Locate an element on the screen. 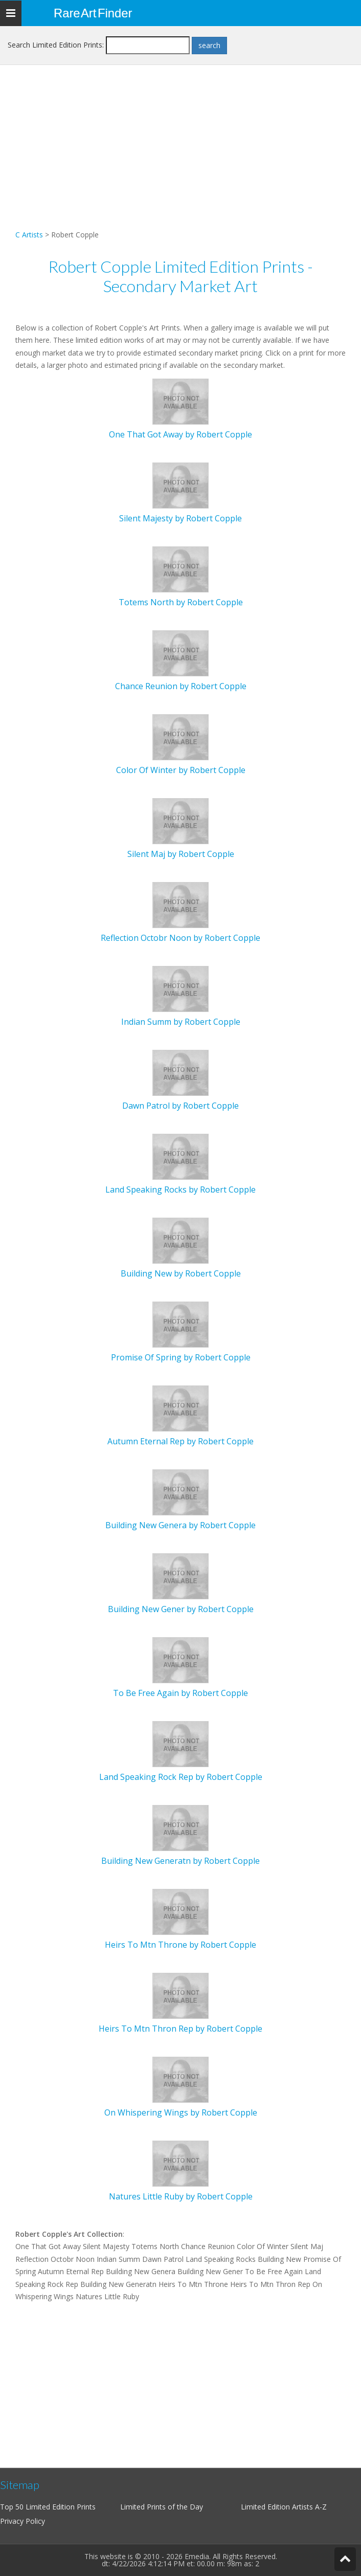 This screenshot has width=361, height=2576. Chance Reunion by Robert Copple is located at coordinates (180, 686).